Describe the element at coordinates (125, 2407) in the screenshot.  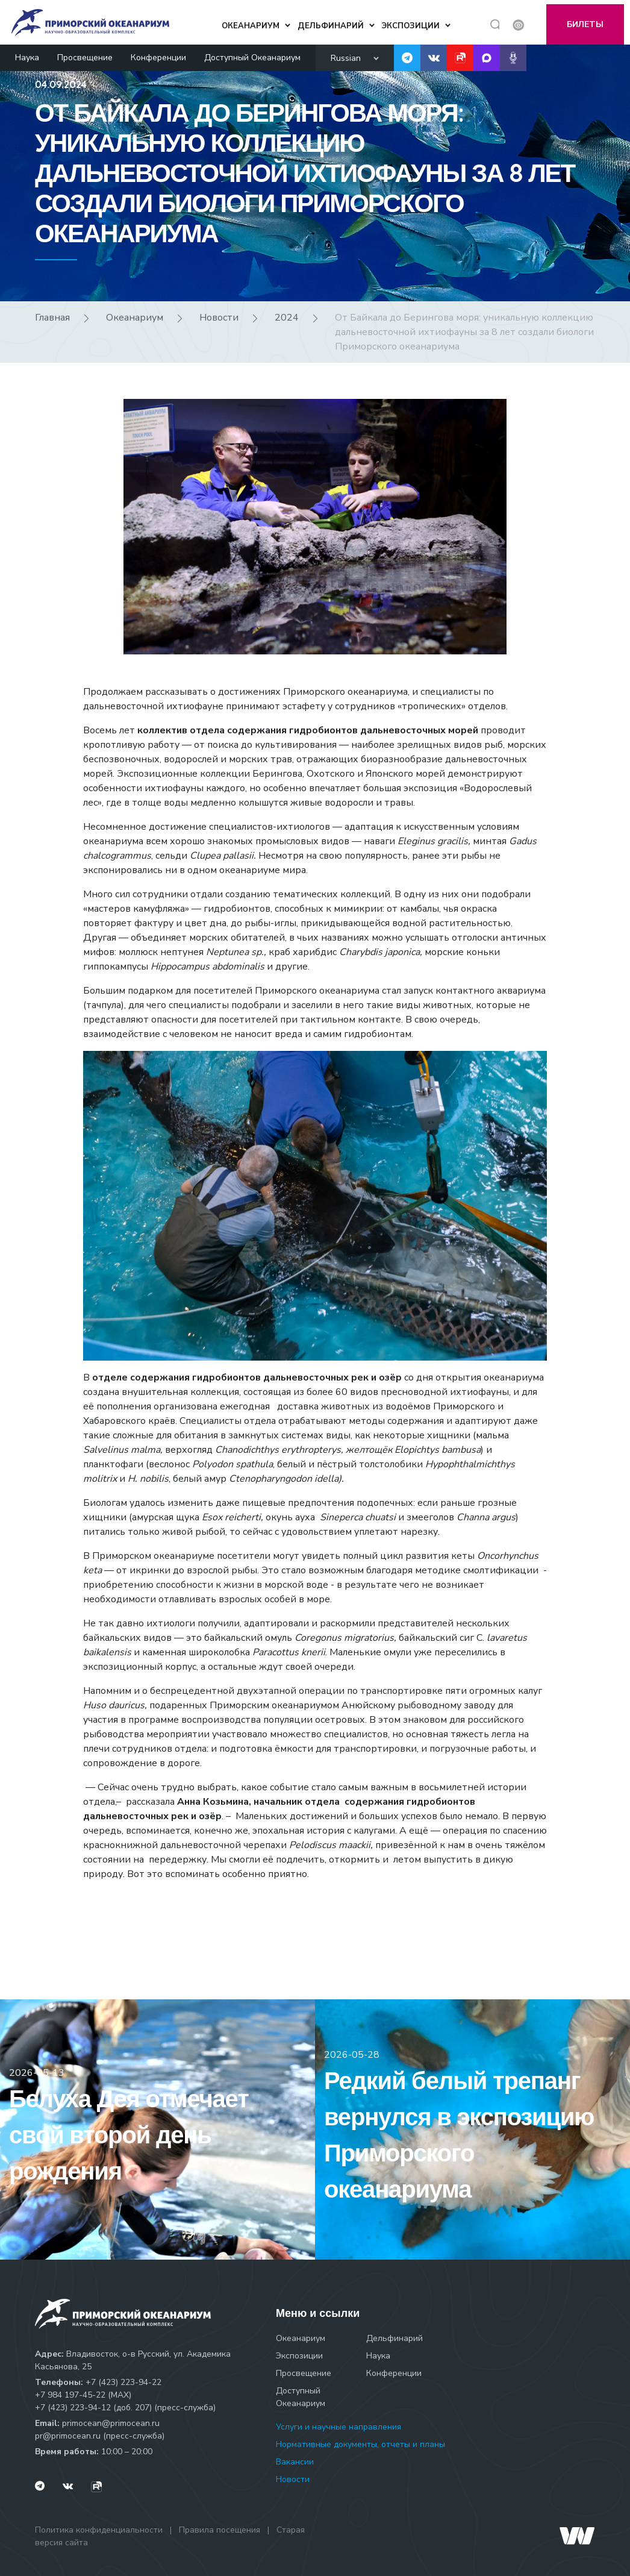
I see `+7 (423) 223-94-12 (доб. 207) (пресс-служба)` at that location.